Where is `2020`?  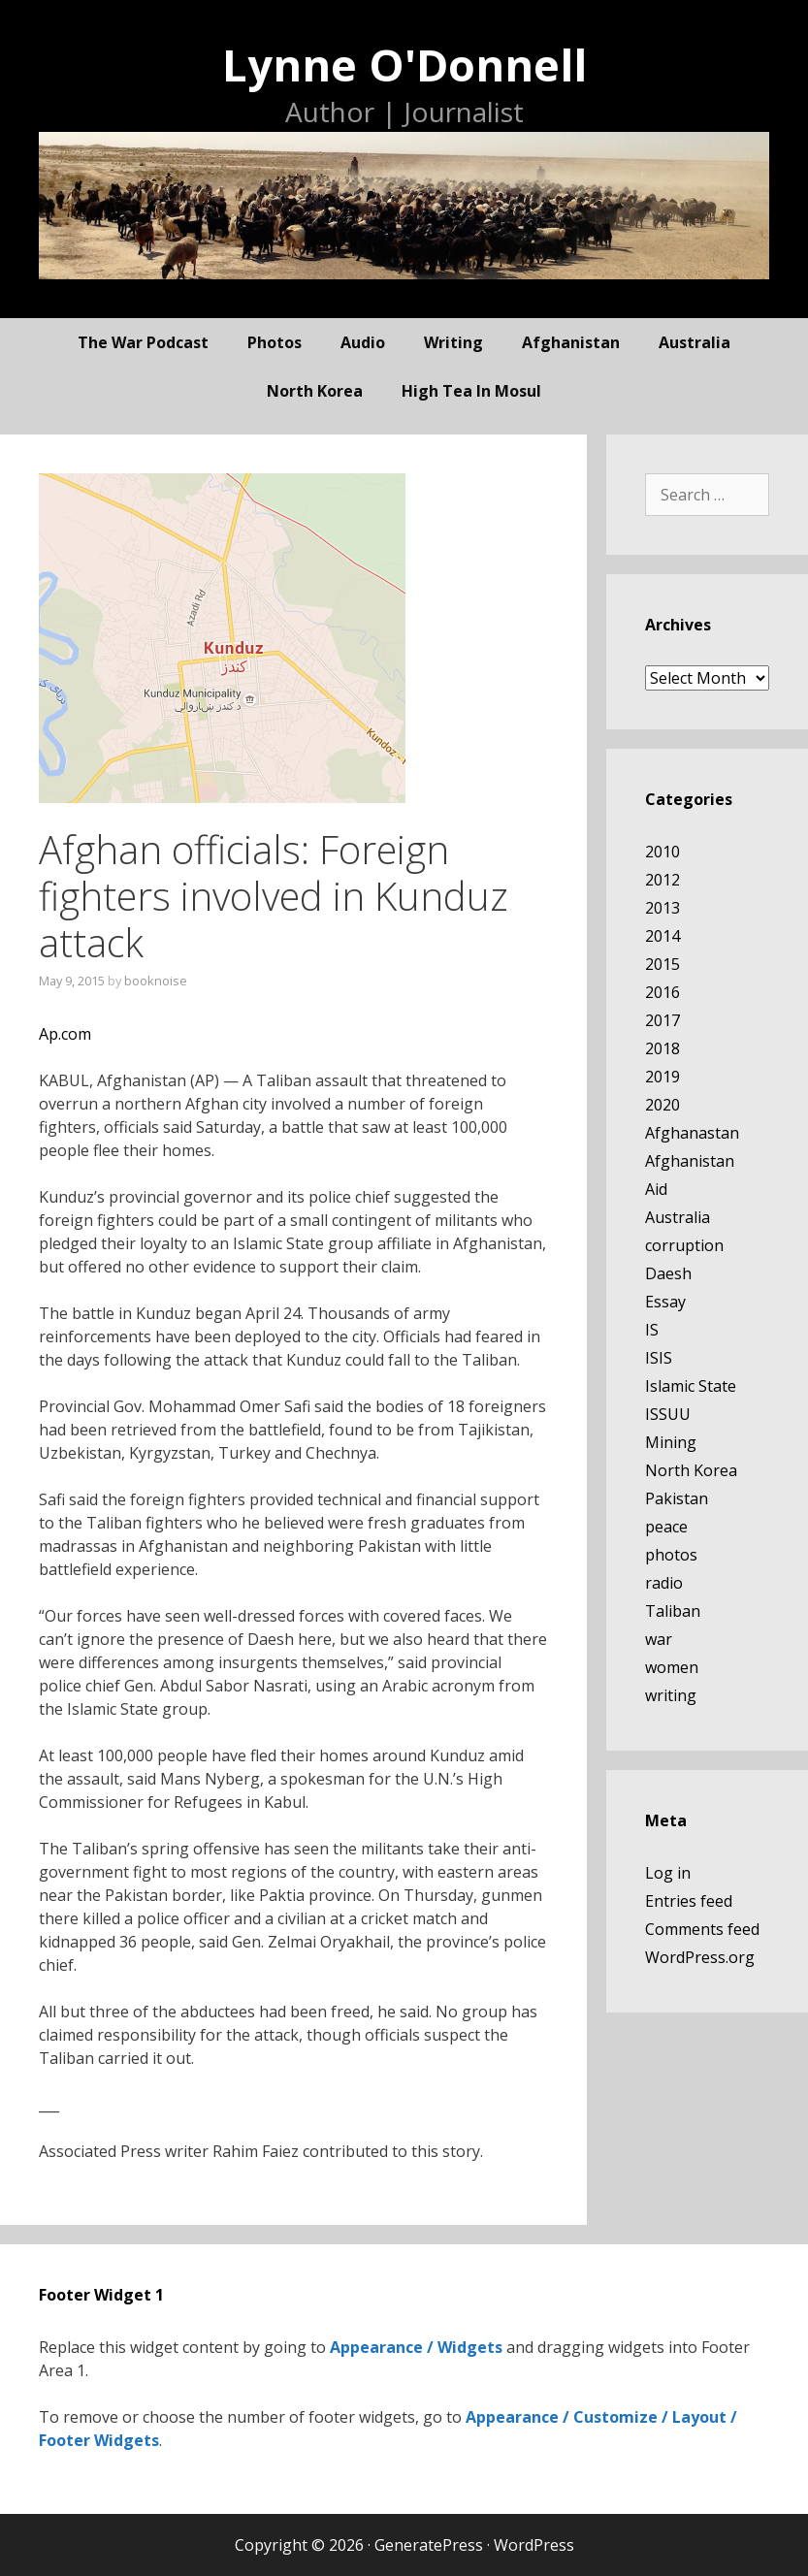
2020 is located at coordinates (662, 1104).